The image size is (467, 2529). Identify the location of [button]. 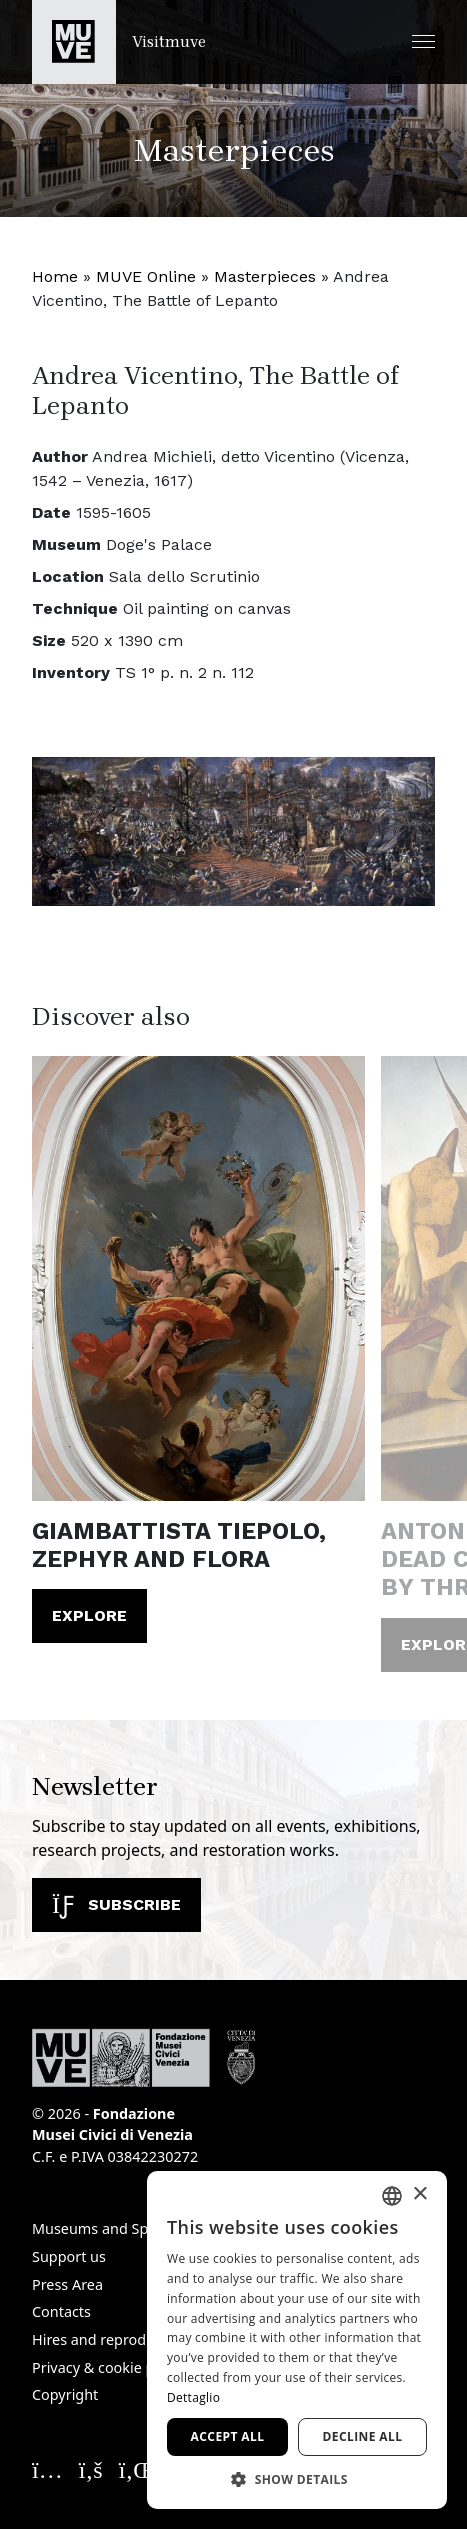
(423, 41).